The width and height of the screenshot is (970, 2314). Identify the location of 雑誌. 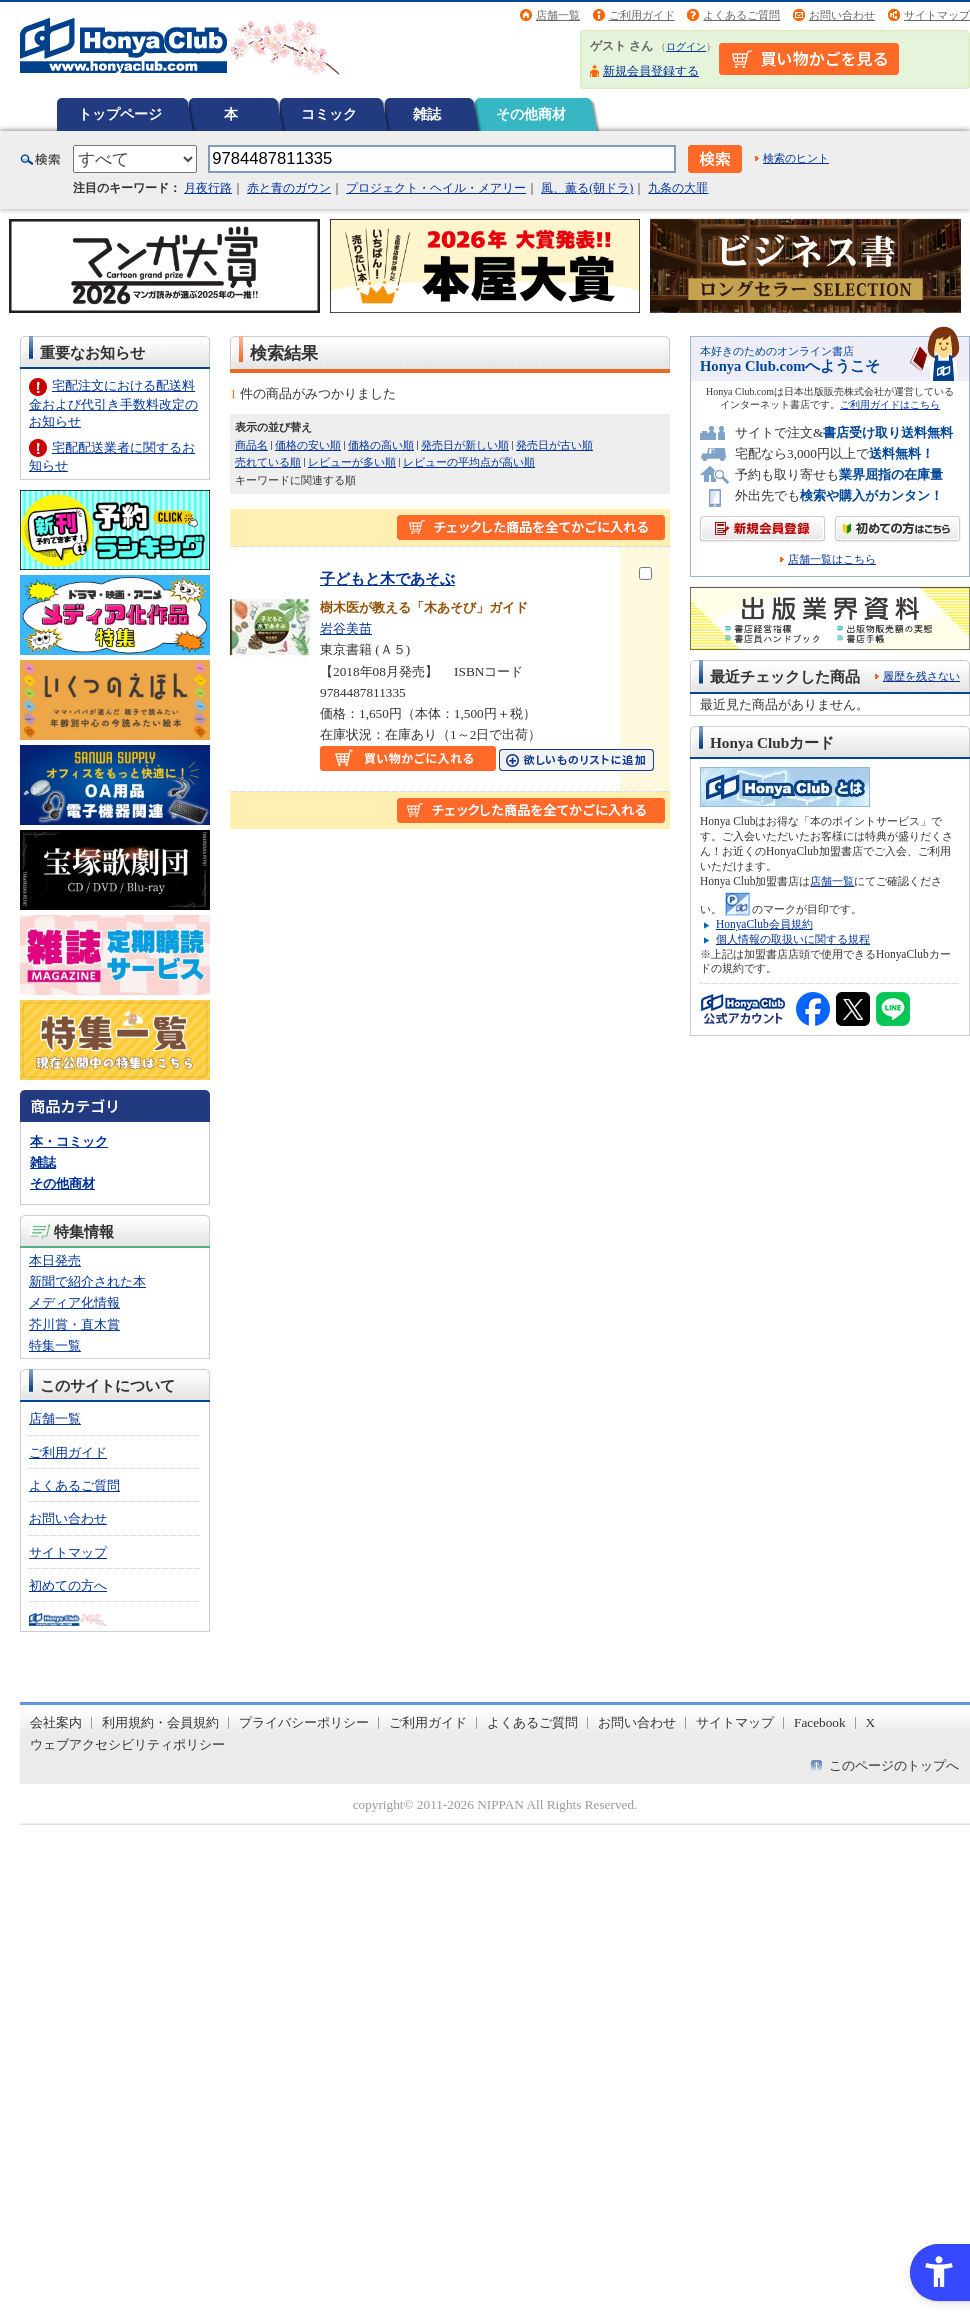
(427, 114).